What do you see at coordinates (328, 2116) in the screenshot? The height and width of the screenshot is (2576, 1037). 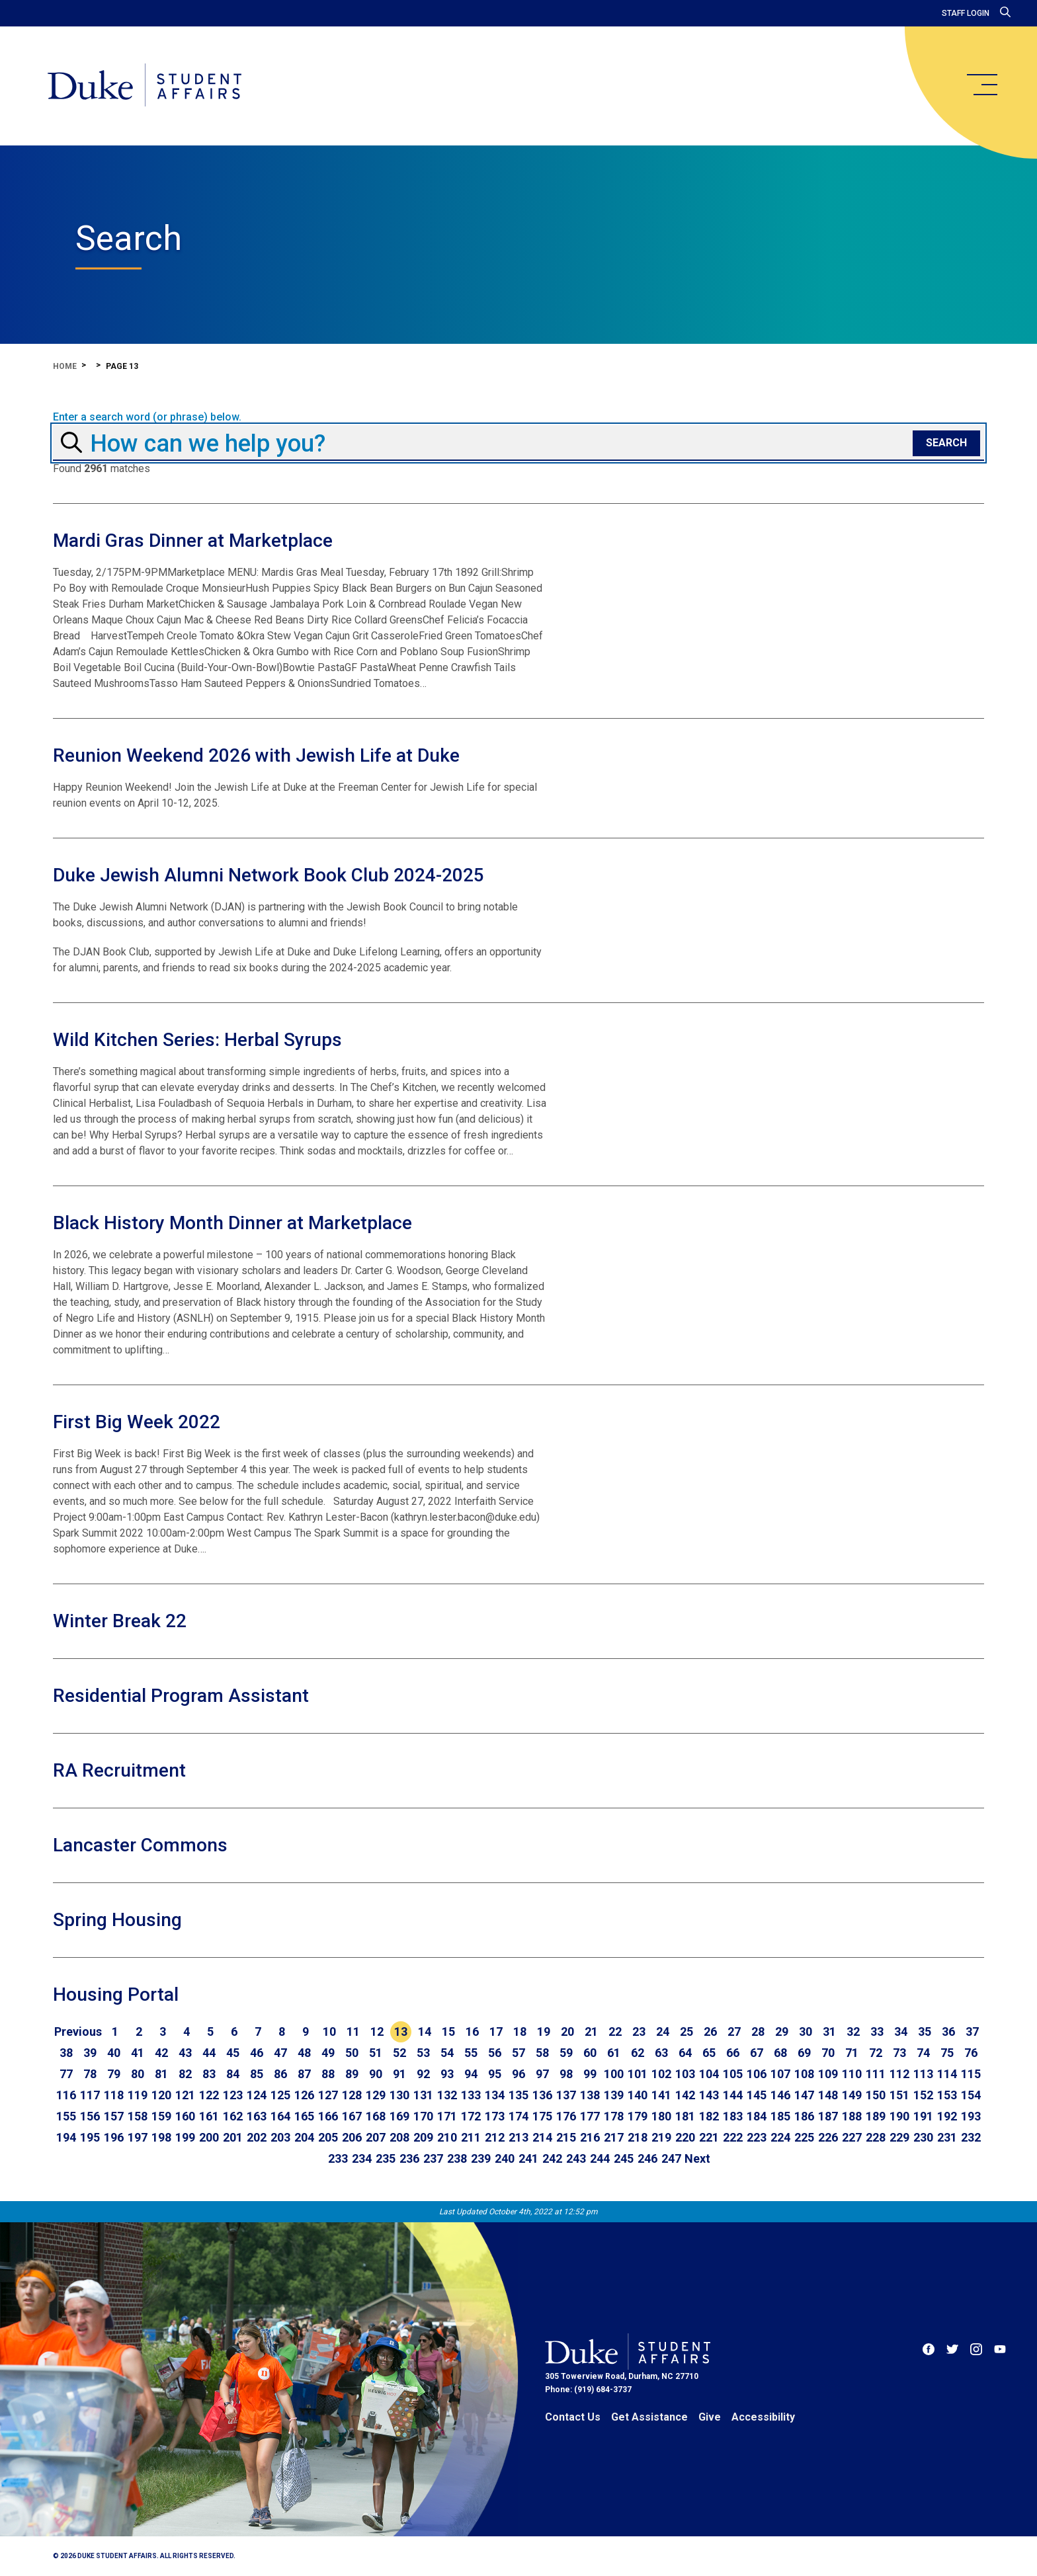 I see `166` at bounding box center [328, 2116].